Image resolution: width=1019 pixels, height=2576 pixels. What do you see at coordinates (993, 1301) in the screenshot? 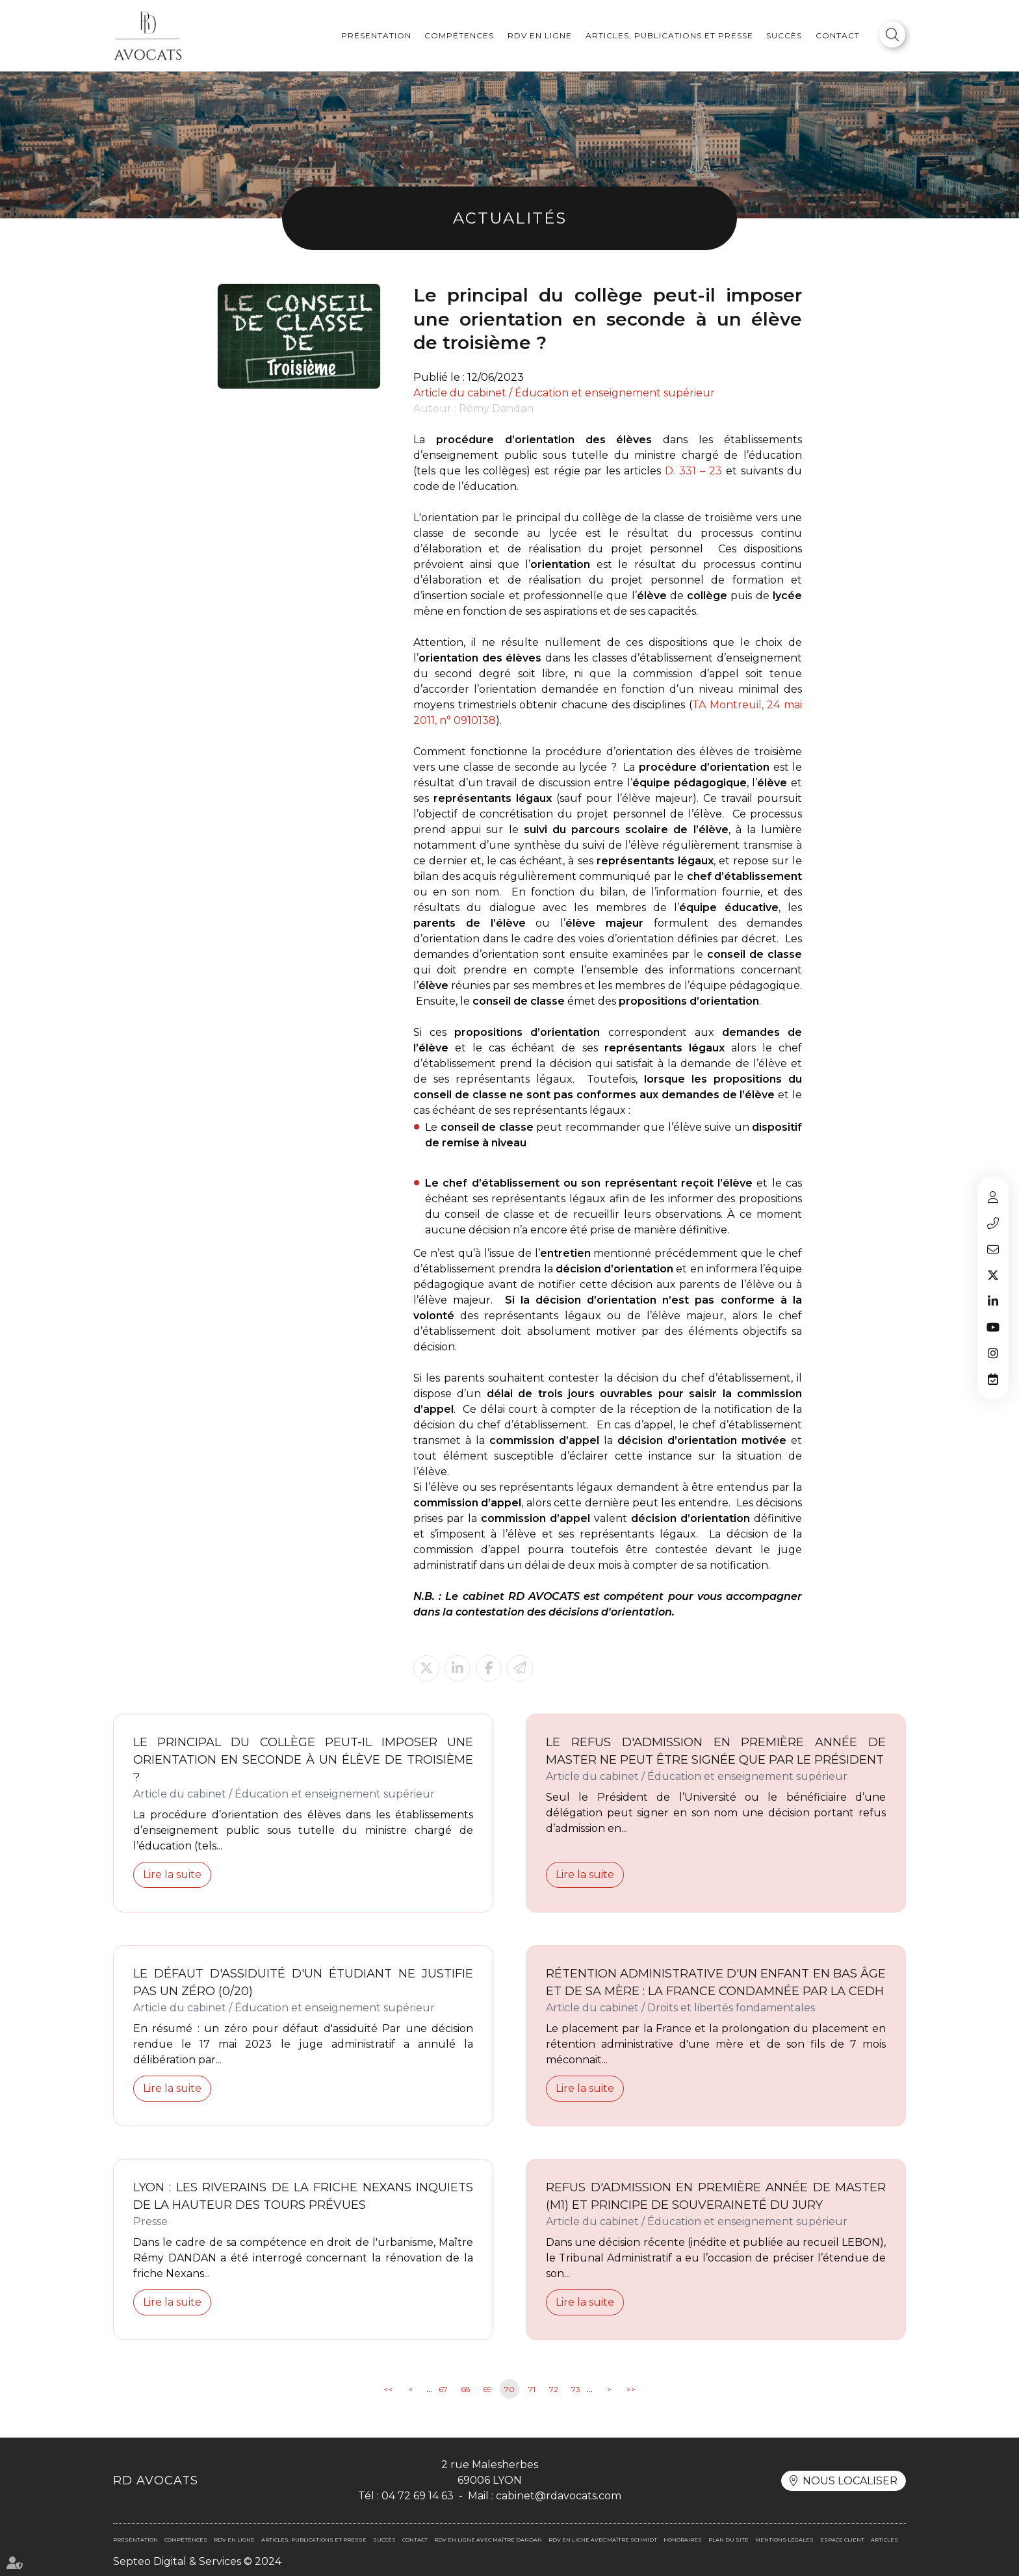
I see `linkedin` at bounding box center [993, 1301].